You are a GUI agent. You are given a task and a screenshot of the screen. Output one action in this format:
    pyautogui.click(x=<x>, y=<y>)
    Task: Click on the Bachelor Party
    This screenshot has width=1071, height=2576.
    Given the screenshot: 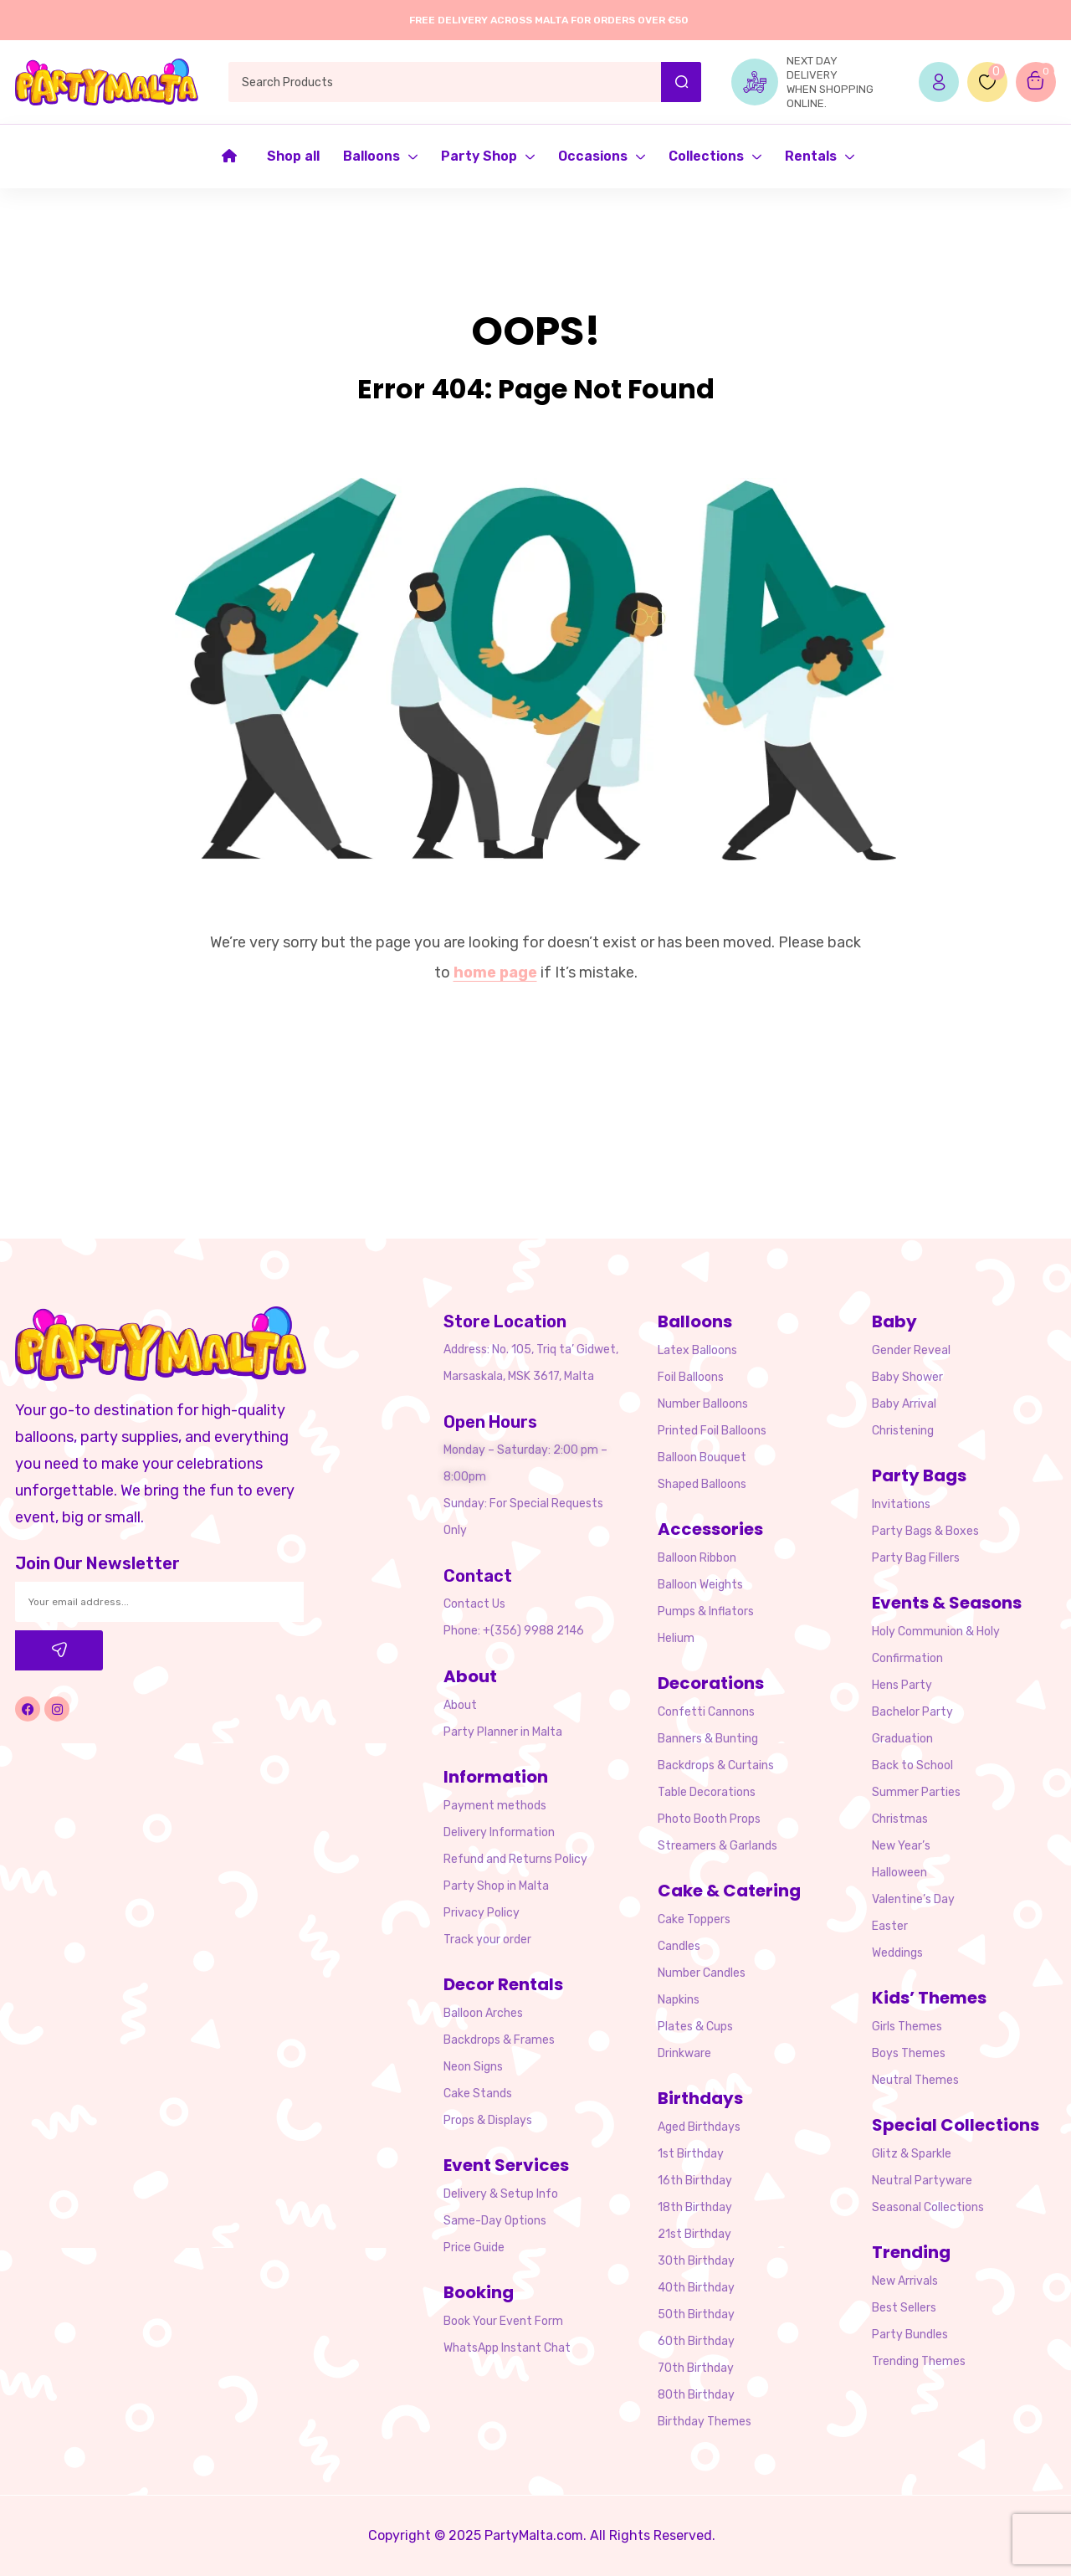 What is the action you would take?
    pyautogui.click(x=912, y=1712)
    